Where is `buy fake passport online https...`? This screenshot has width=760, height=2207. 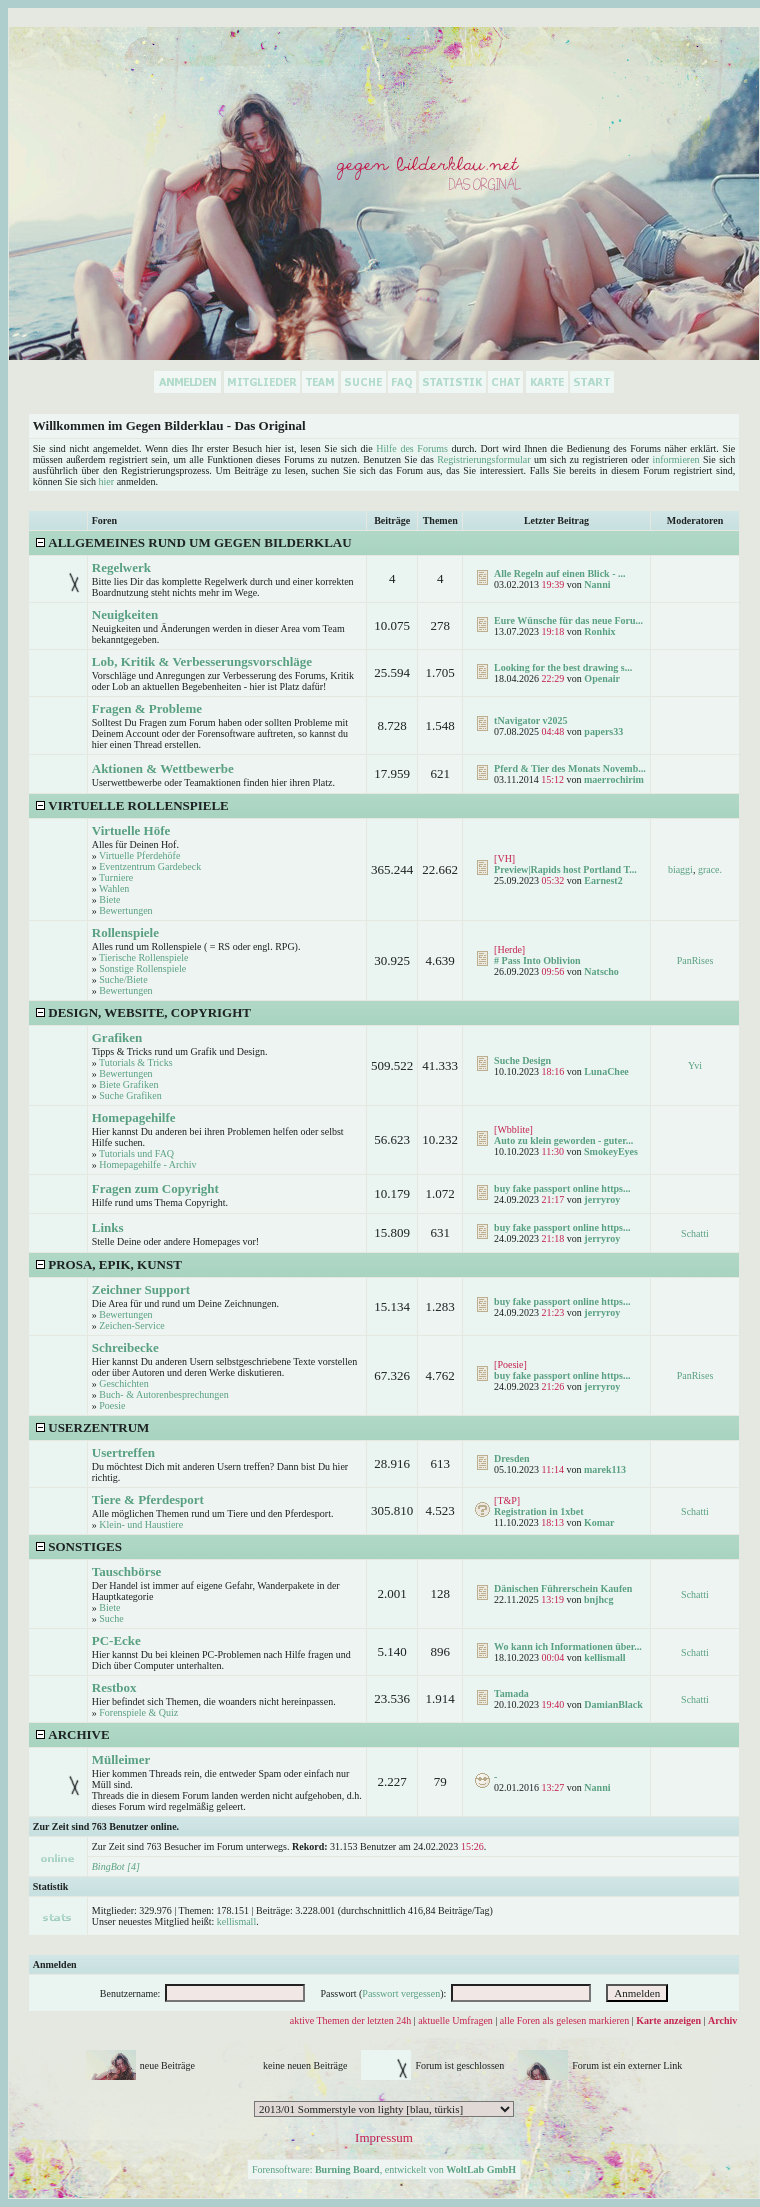 buy fake passport online https... is located at coordinates (562, 1188).